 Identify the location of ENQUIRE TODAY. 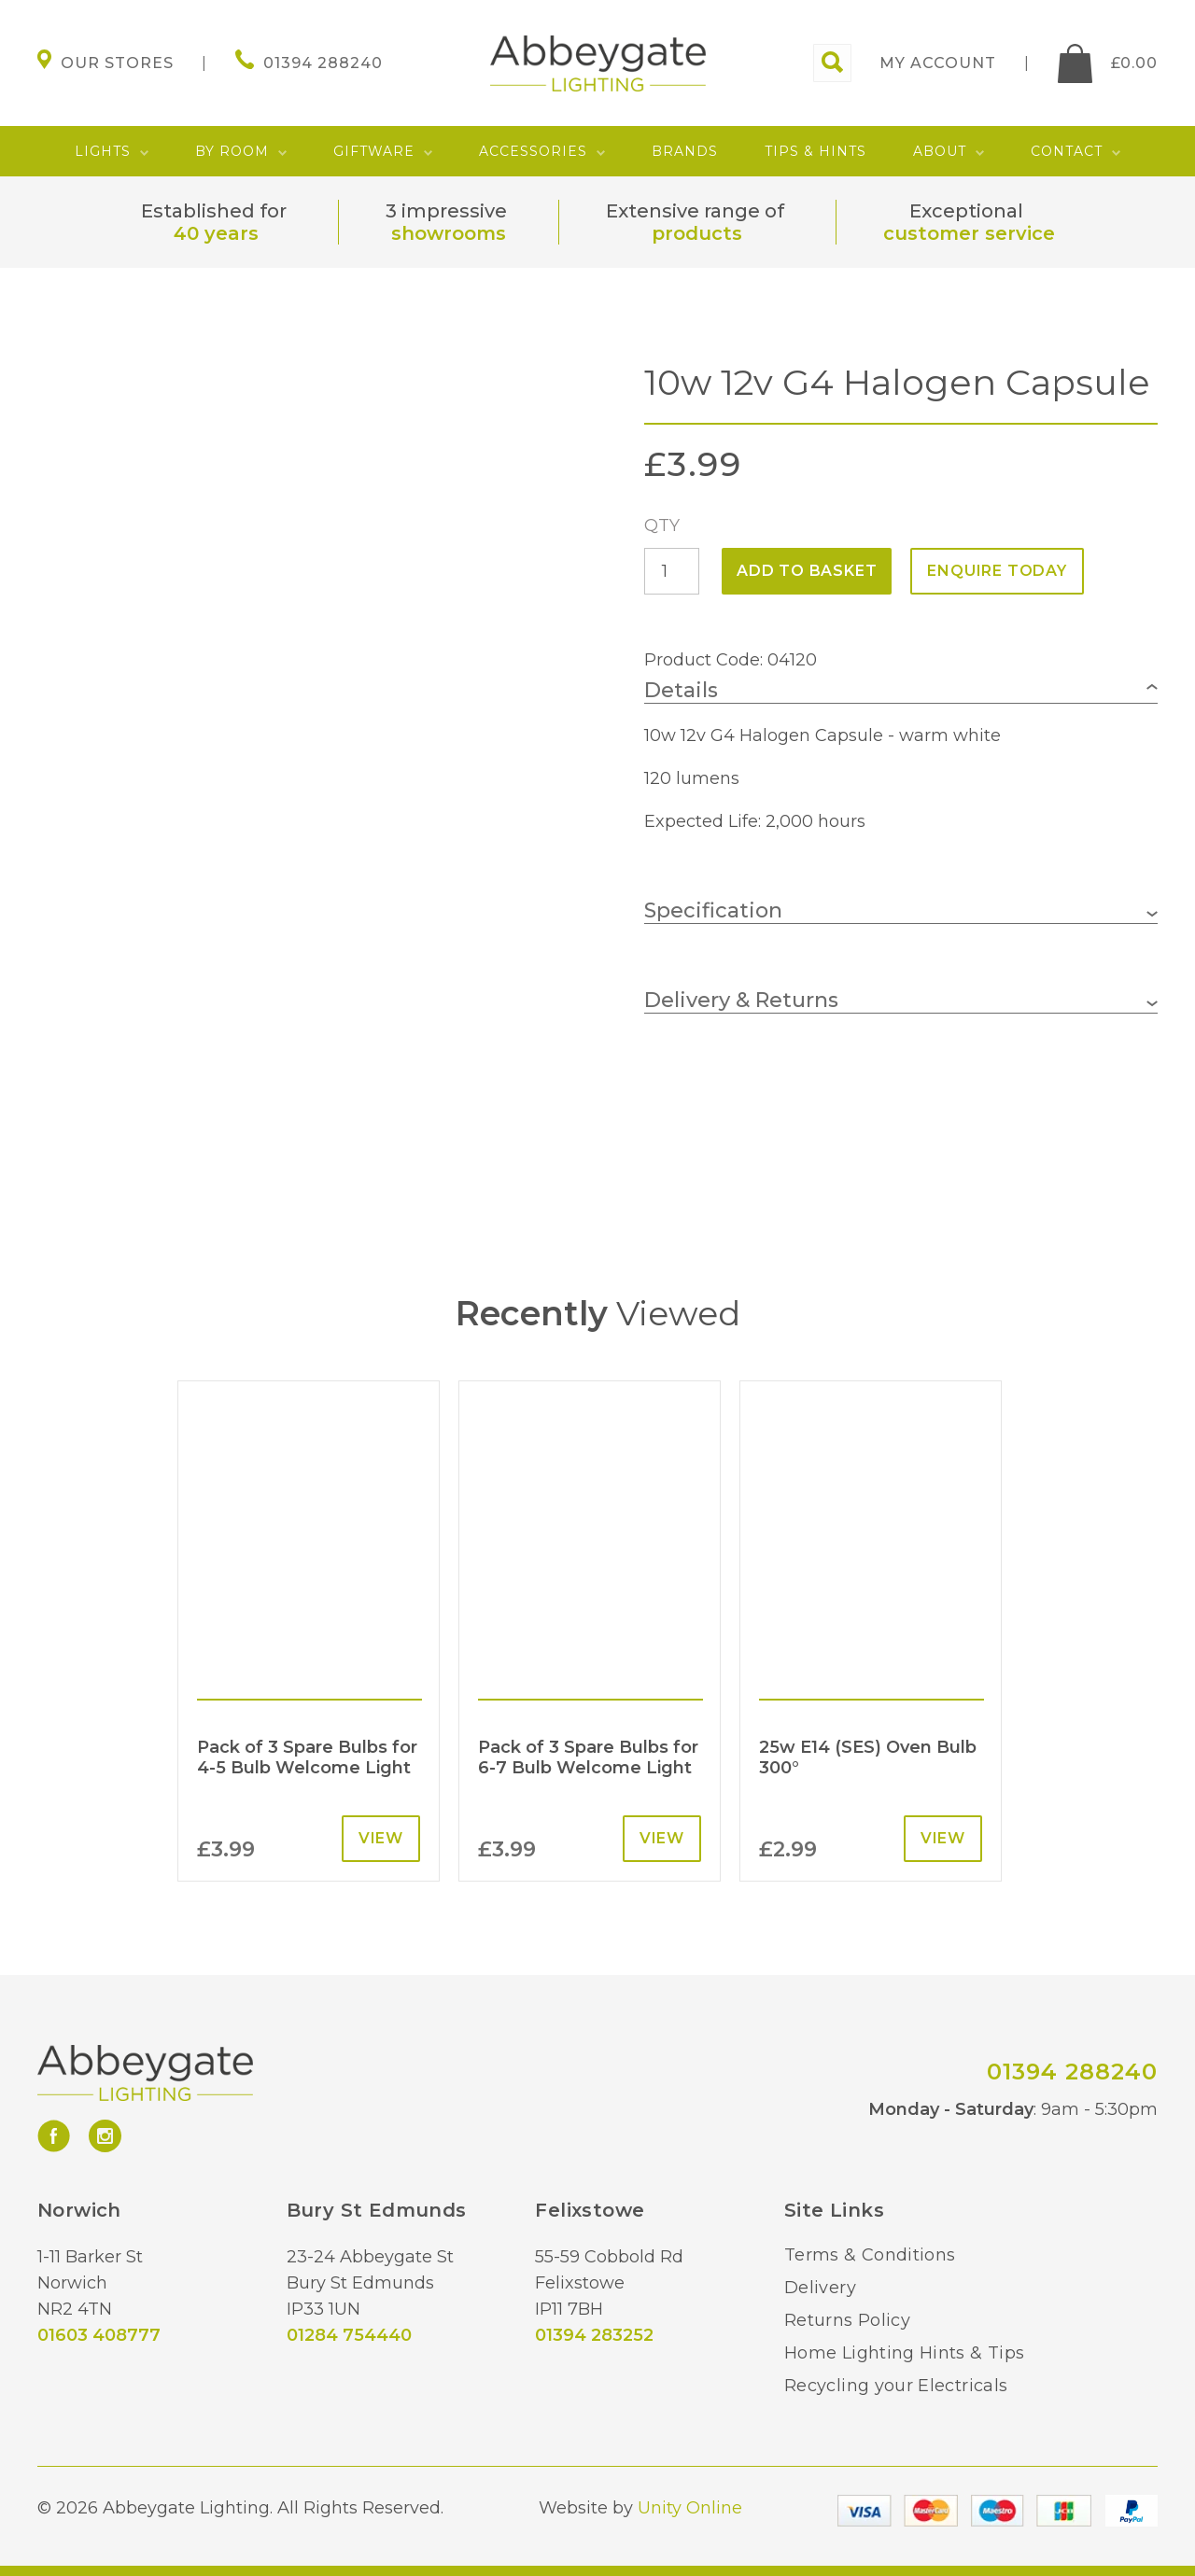
(996, 571).